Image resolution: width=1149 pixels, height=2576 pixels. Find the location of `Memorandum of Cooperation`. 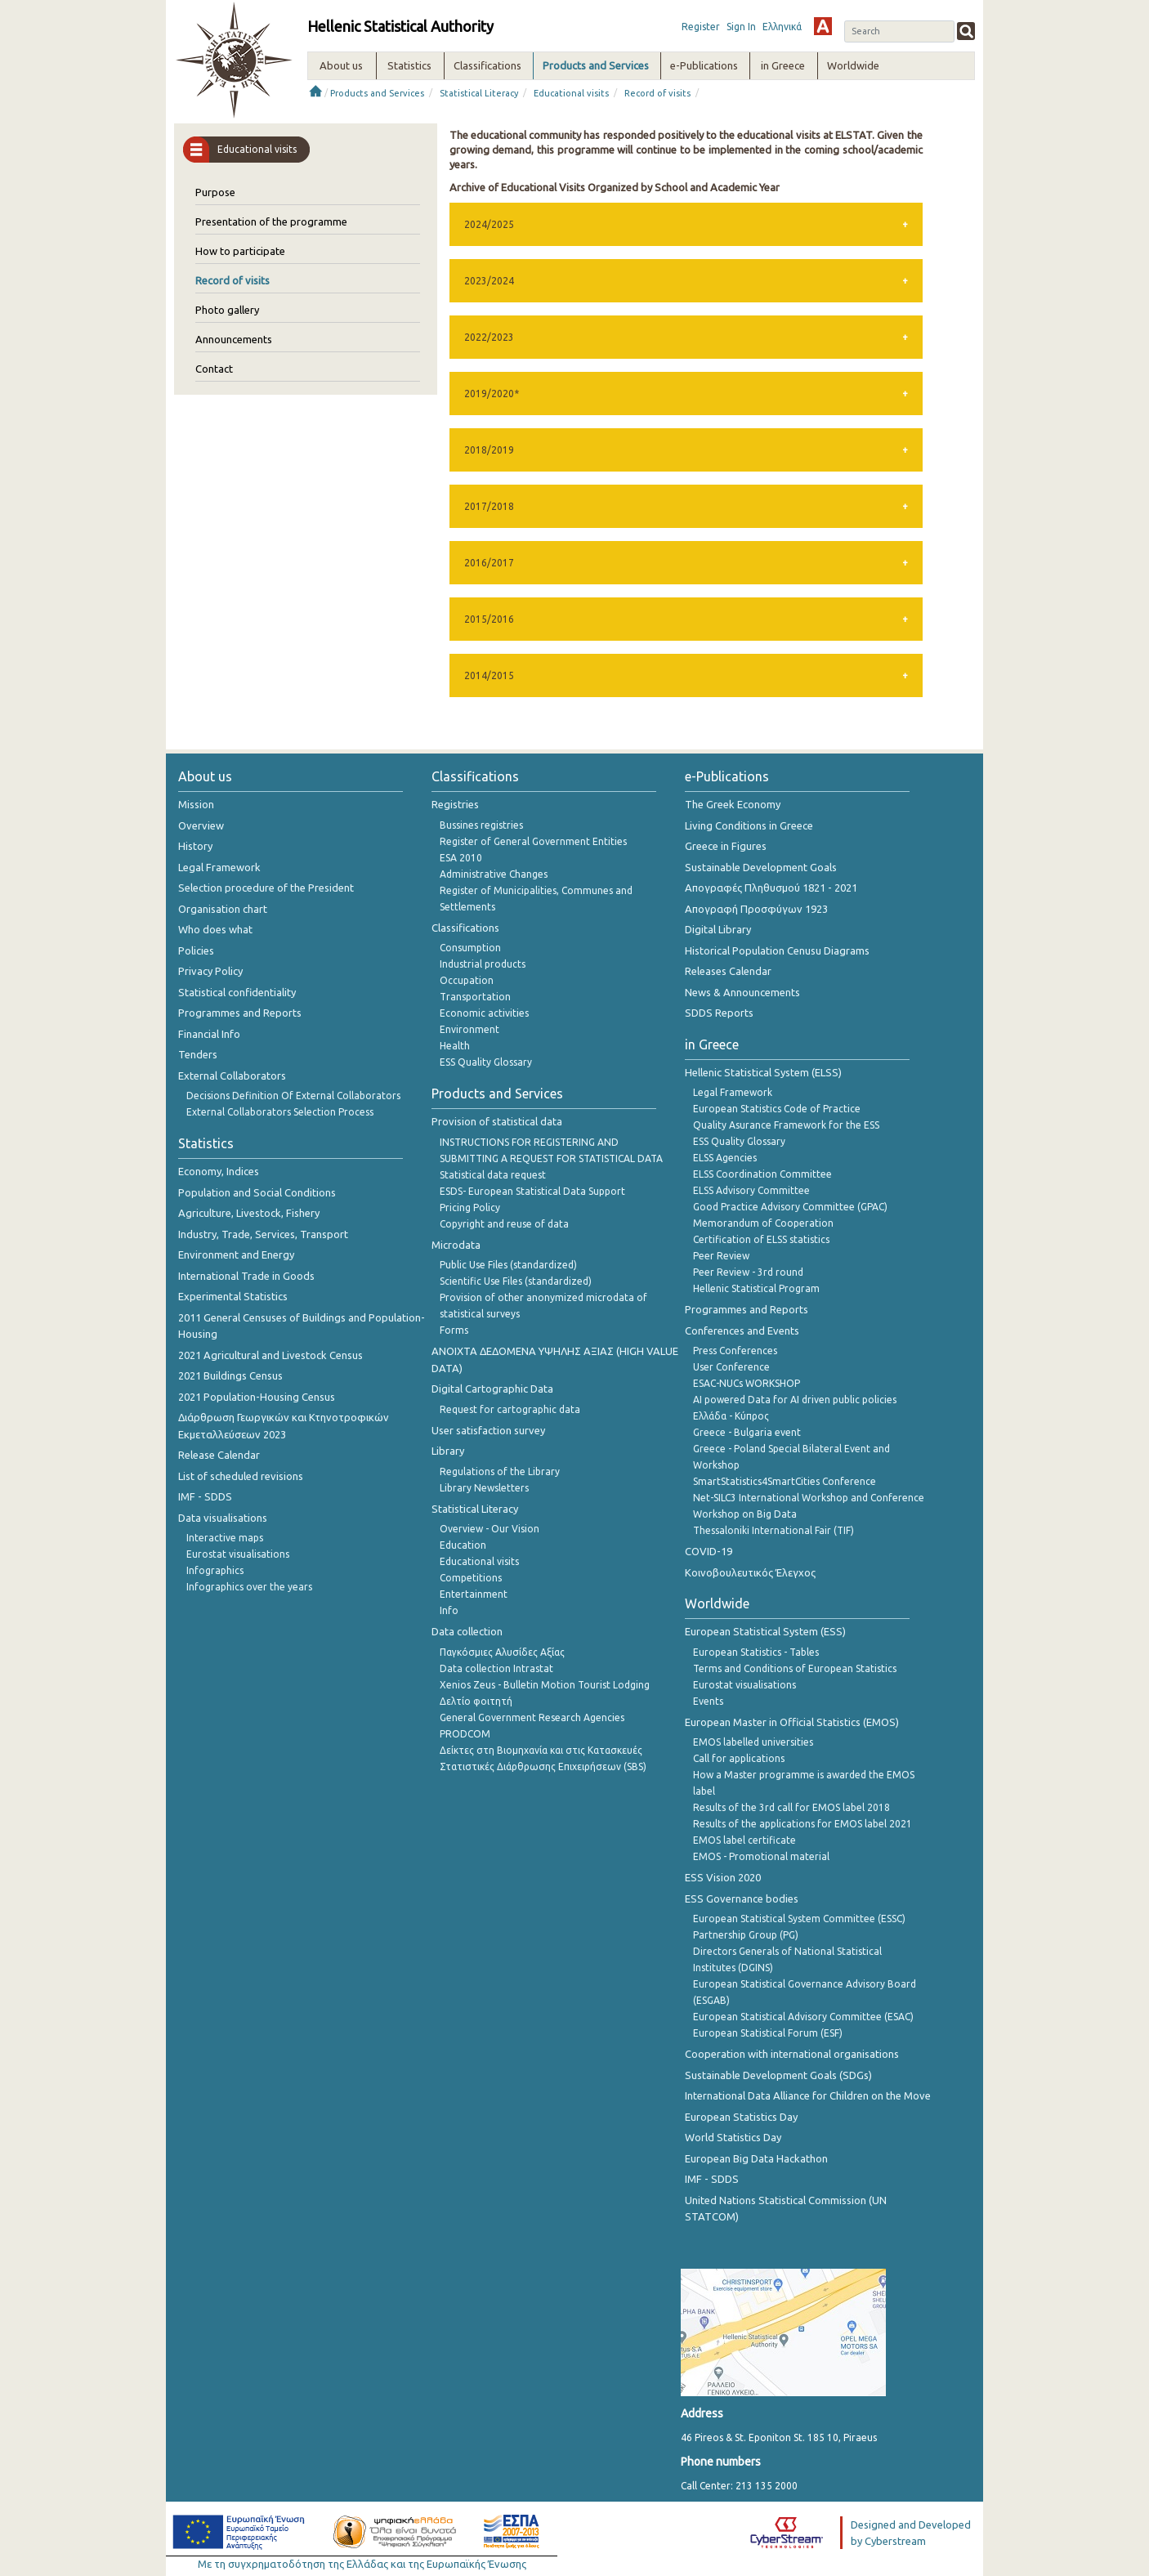

Memorandum of Cooperation is located at coordinates (763, 1223).